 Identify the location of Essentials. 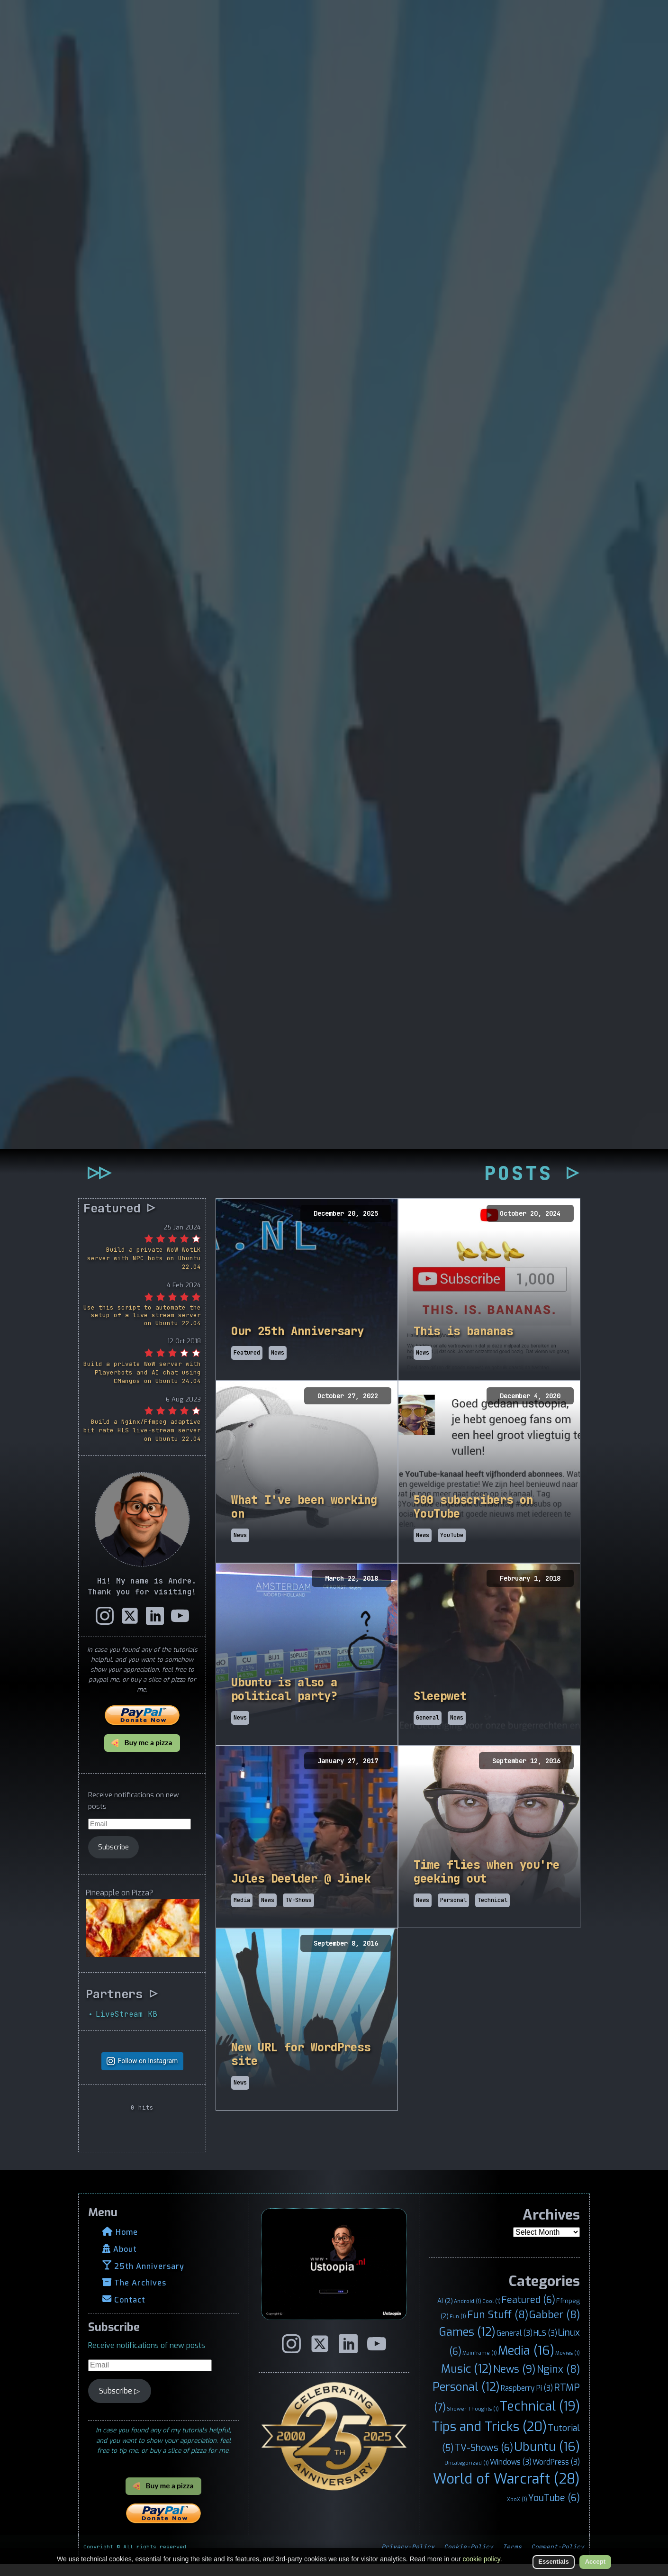
(553, 2561).